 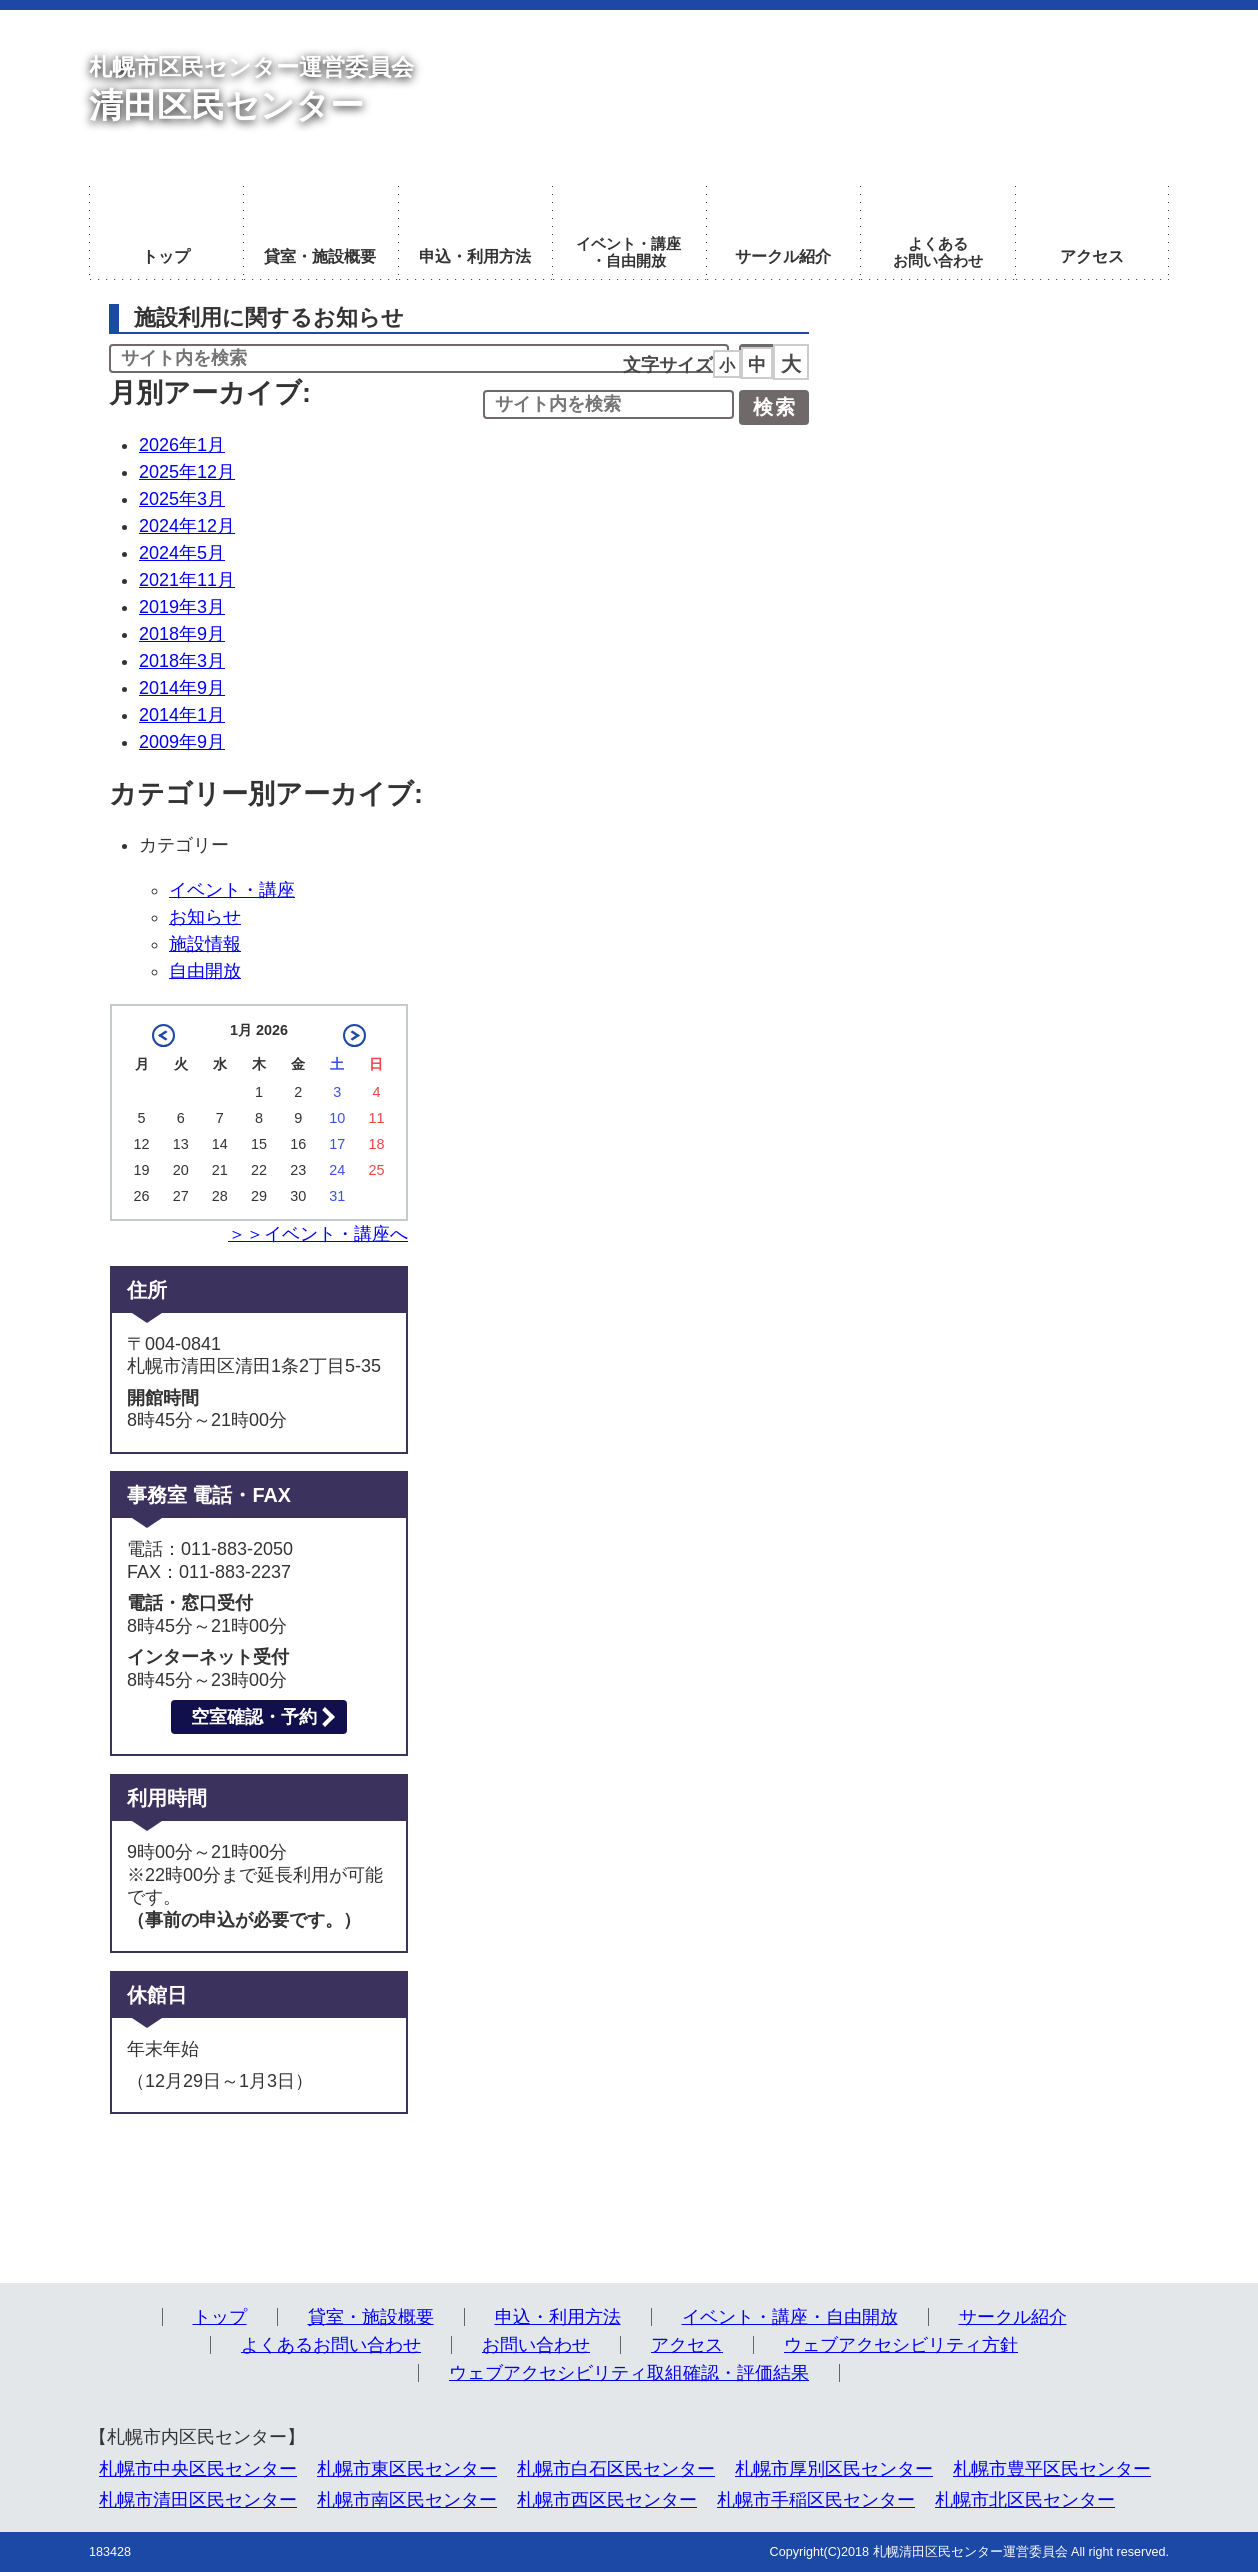 What do you see at coordinates (182, 499) in the screenshot?
I see `2025年3月` at bounding box center [182, 499].